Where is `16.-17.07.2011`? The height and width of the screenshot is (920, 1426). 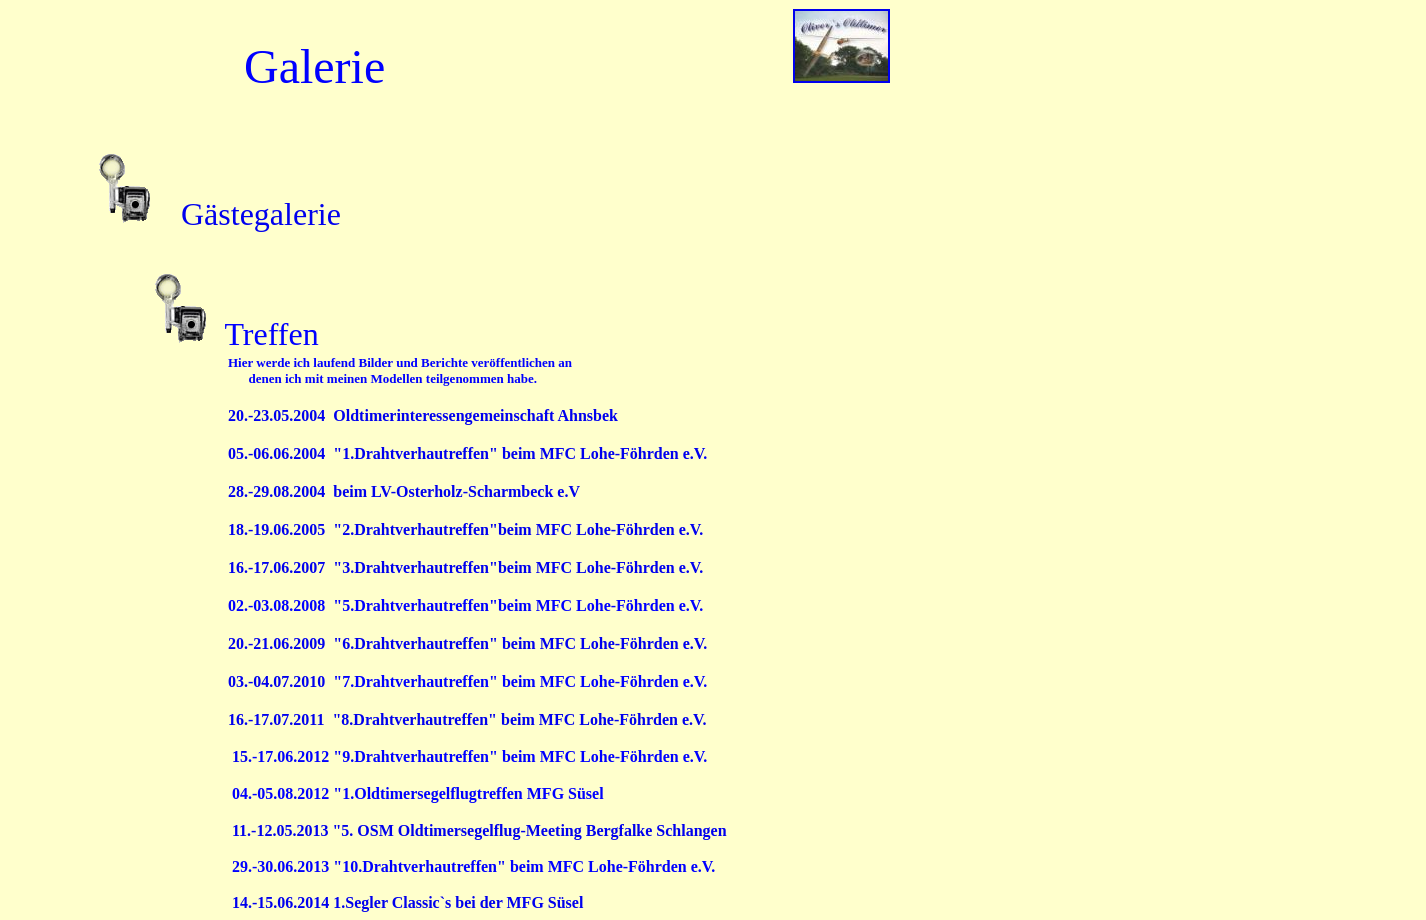 16.-17.07.2011 is located at coordinates (280, 719).